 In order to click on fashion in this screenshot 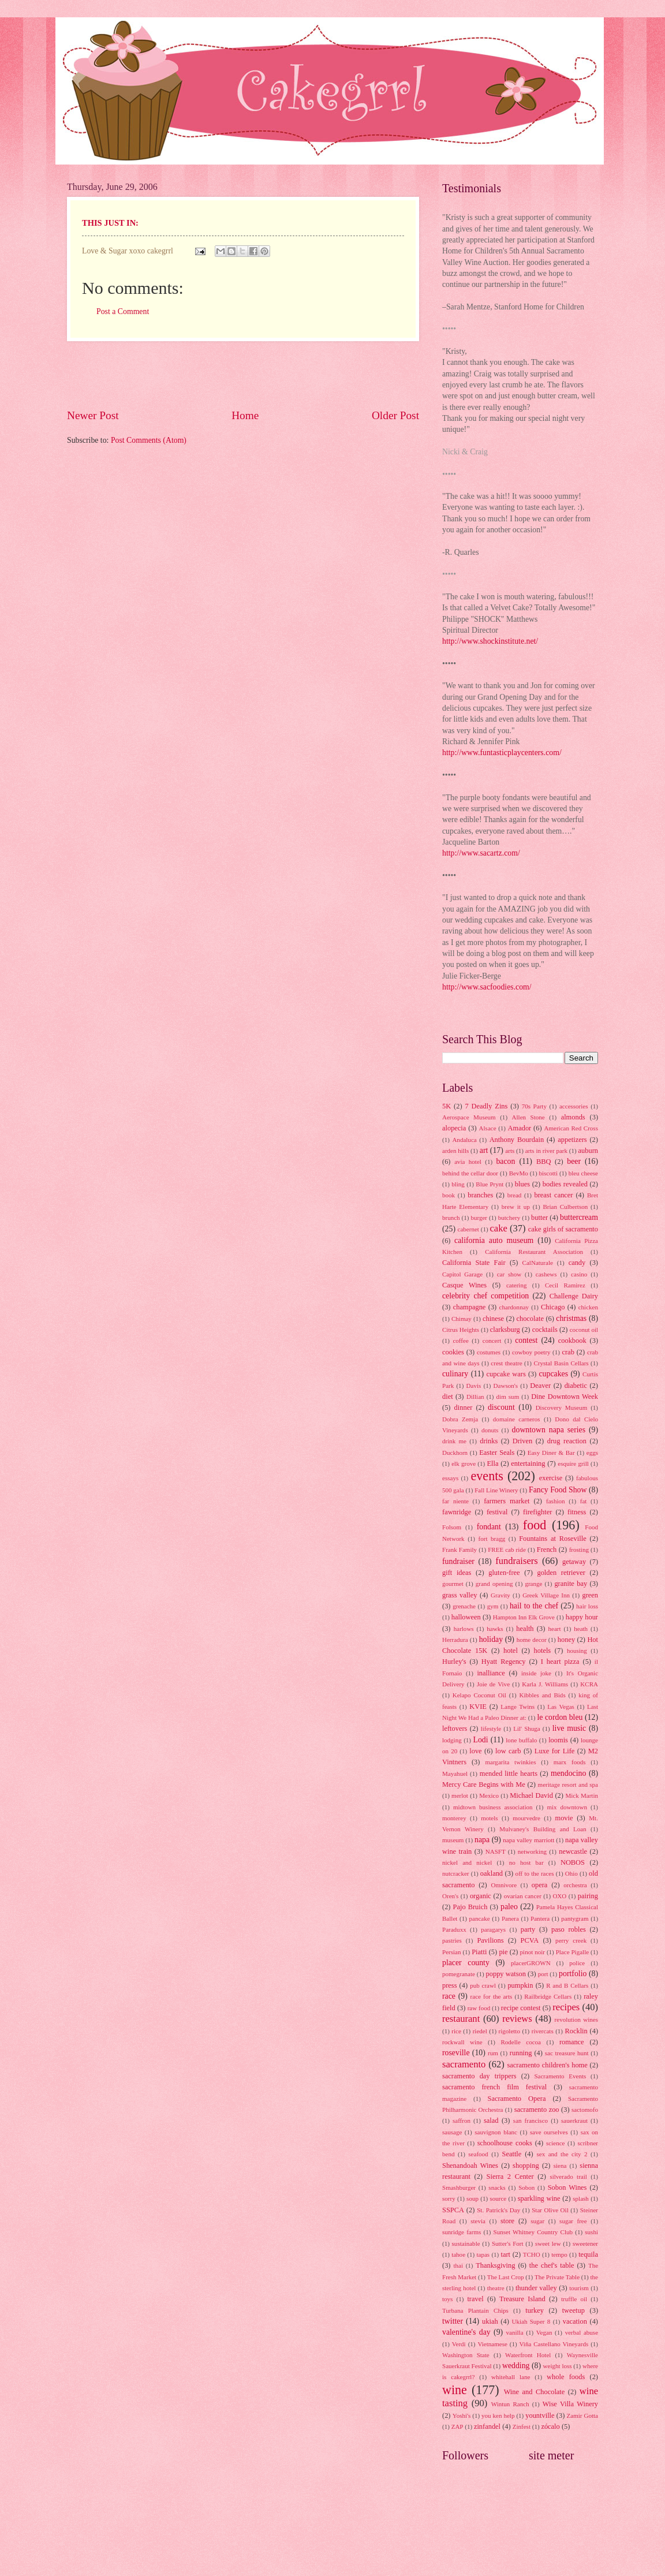, I will do `click(555, 1501)`.